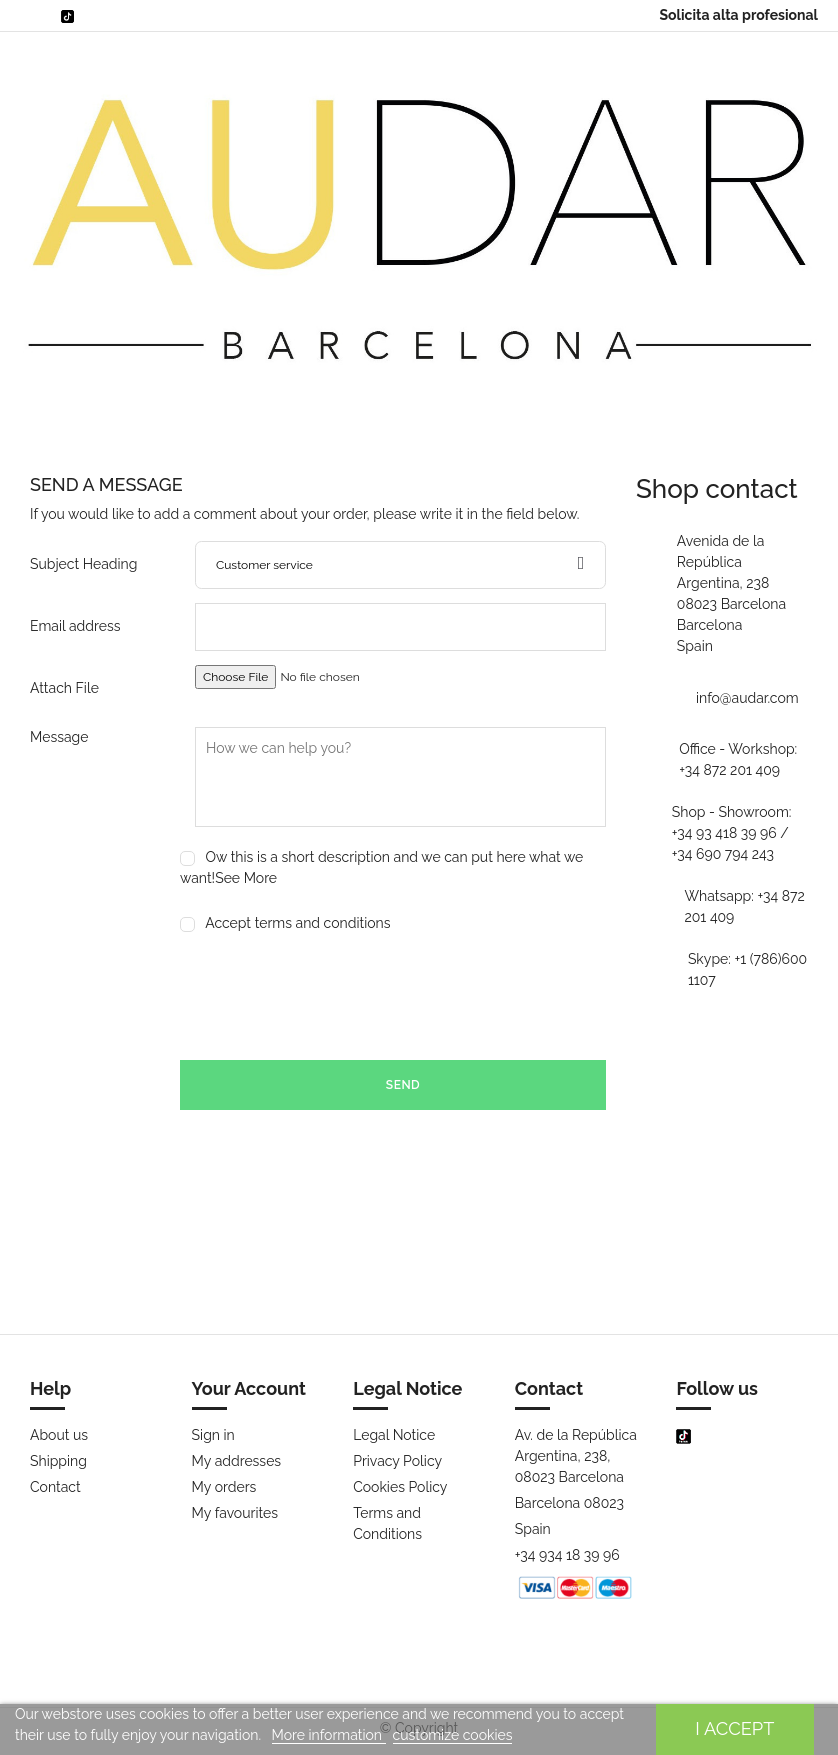  What do you see at coordinates (235, 1513) in the screenshot?
I see `My favourites` at bounding box center [235, 1513].